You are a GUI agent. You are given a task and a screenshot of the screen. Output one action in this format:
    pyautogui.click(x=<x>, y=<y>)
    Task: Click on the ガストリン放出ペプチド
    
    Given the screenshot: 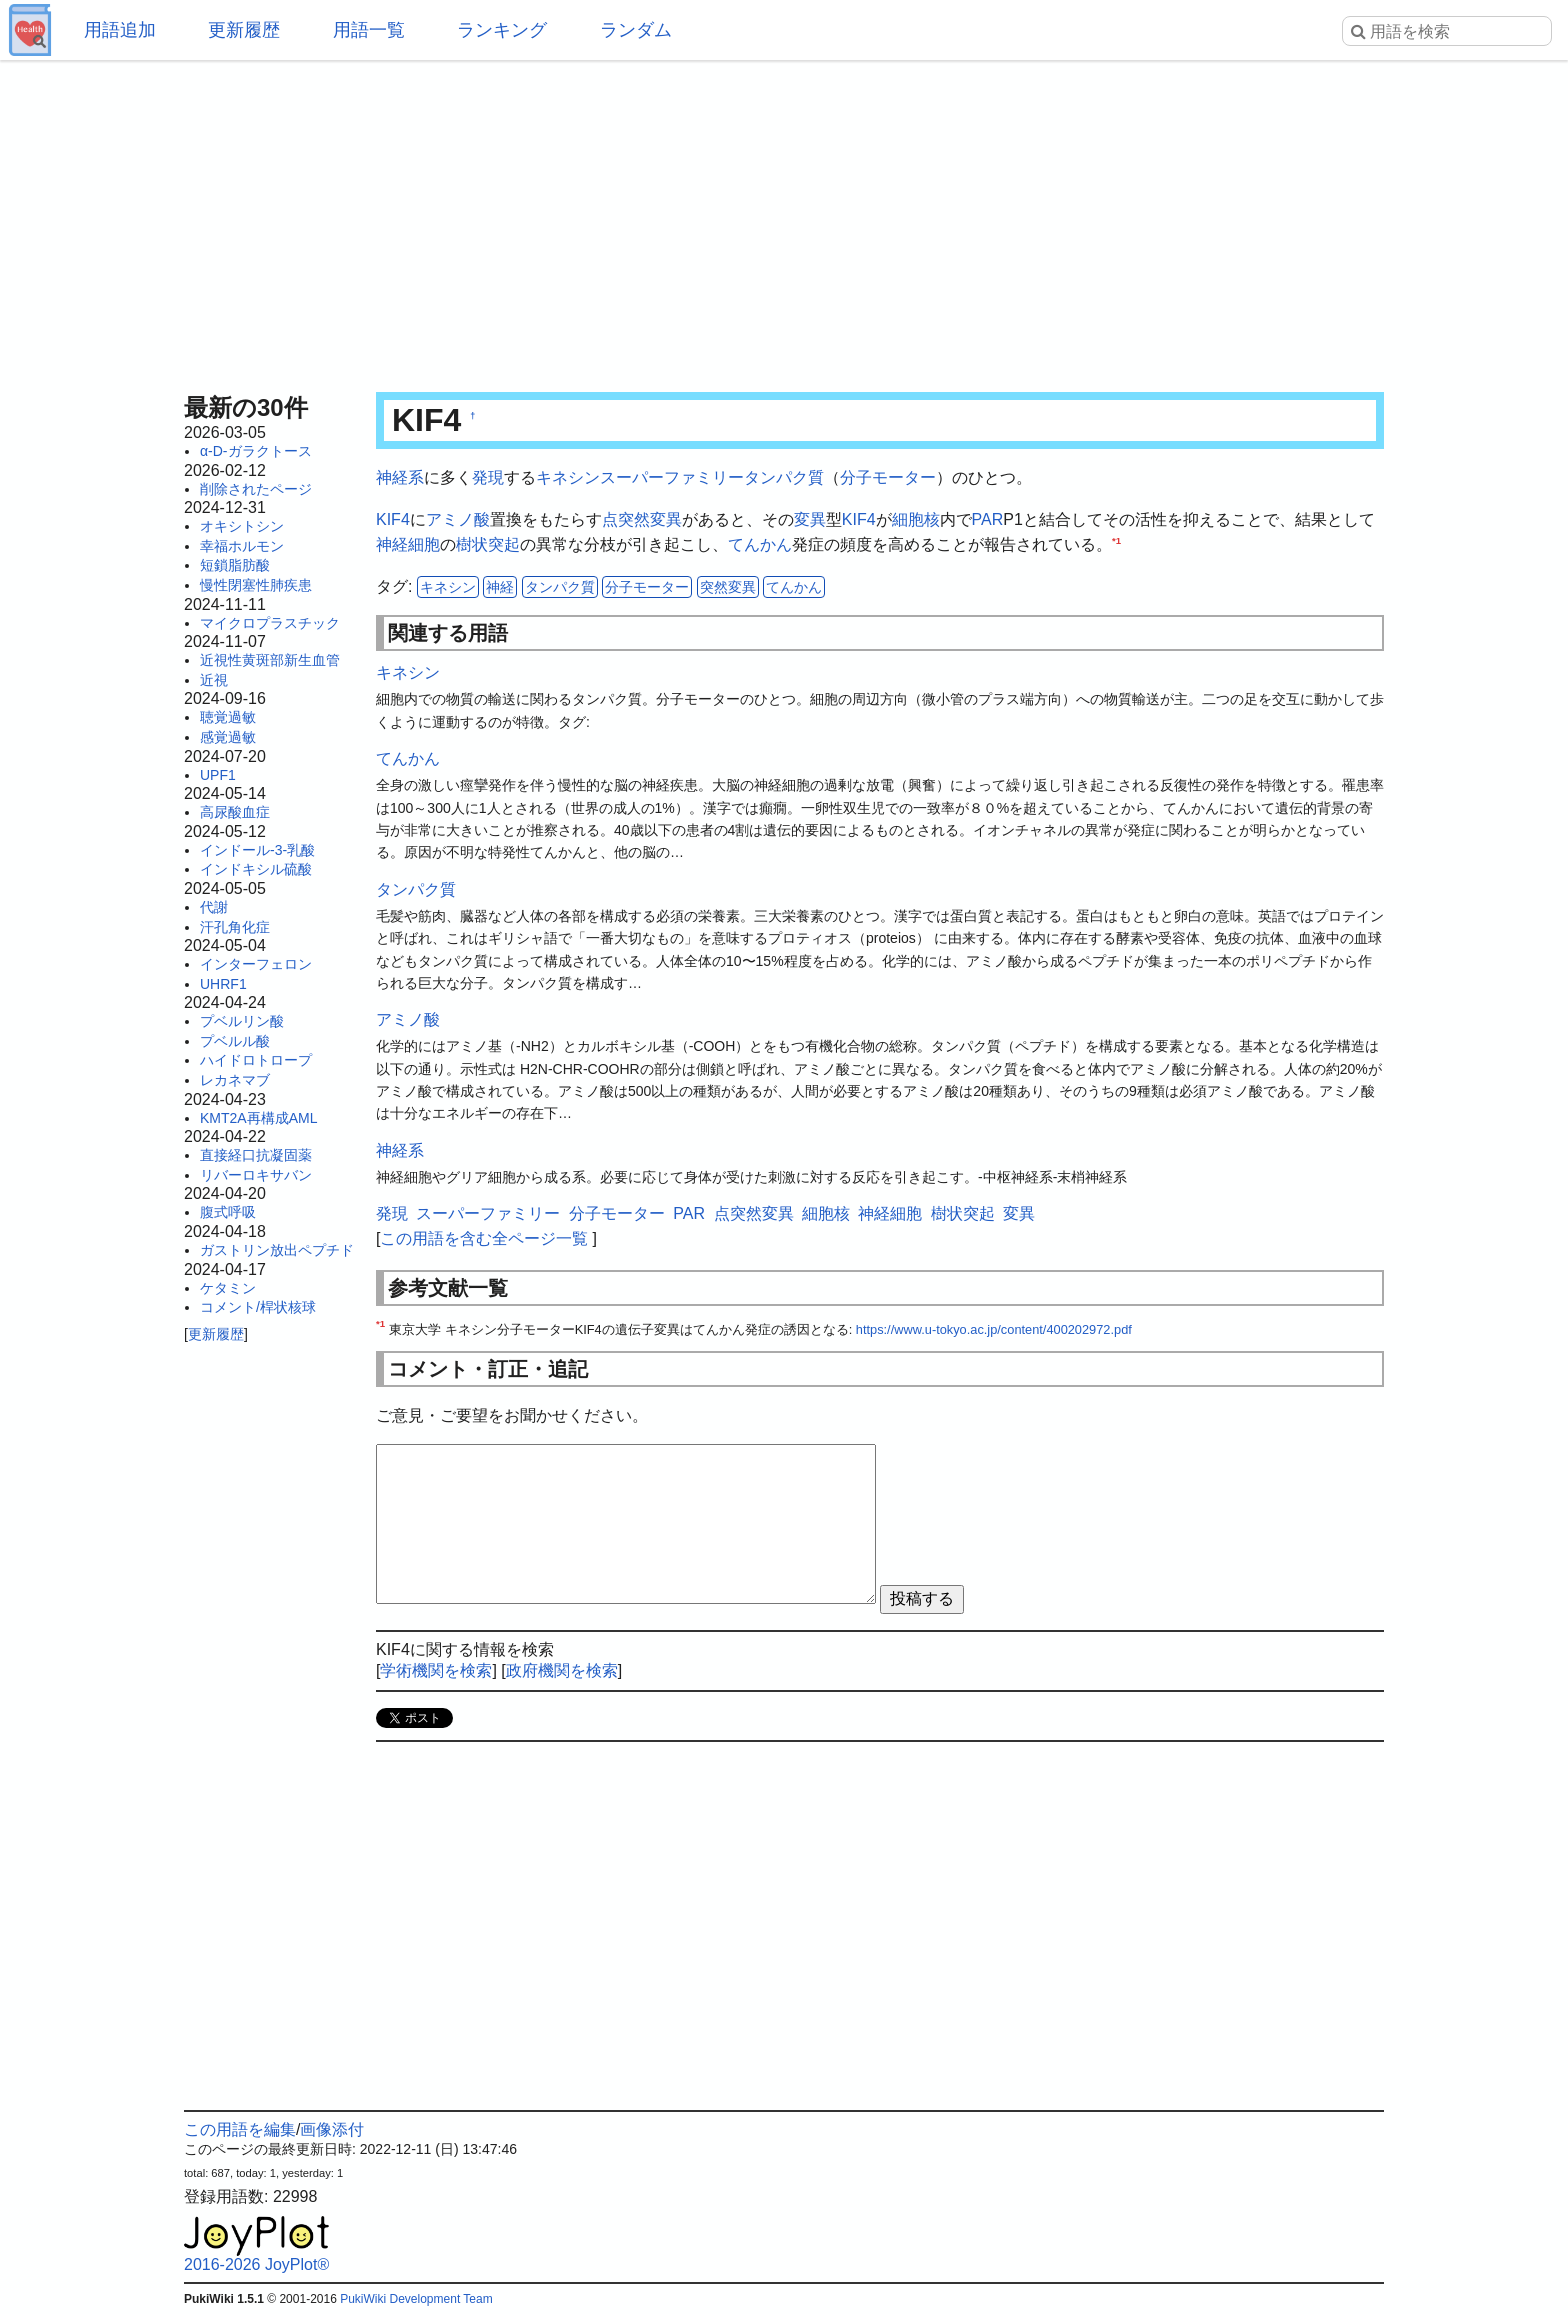 What is the action you would take?
    pyautogui.click(x=277, y=1250)
    